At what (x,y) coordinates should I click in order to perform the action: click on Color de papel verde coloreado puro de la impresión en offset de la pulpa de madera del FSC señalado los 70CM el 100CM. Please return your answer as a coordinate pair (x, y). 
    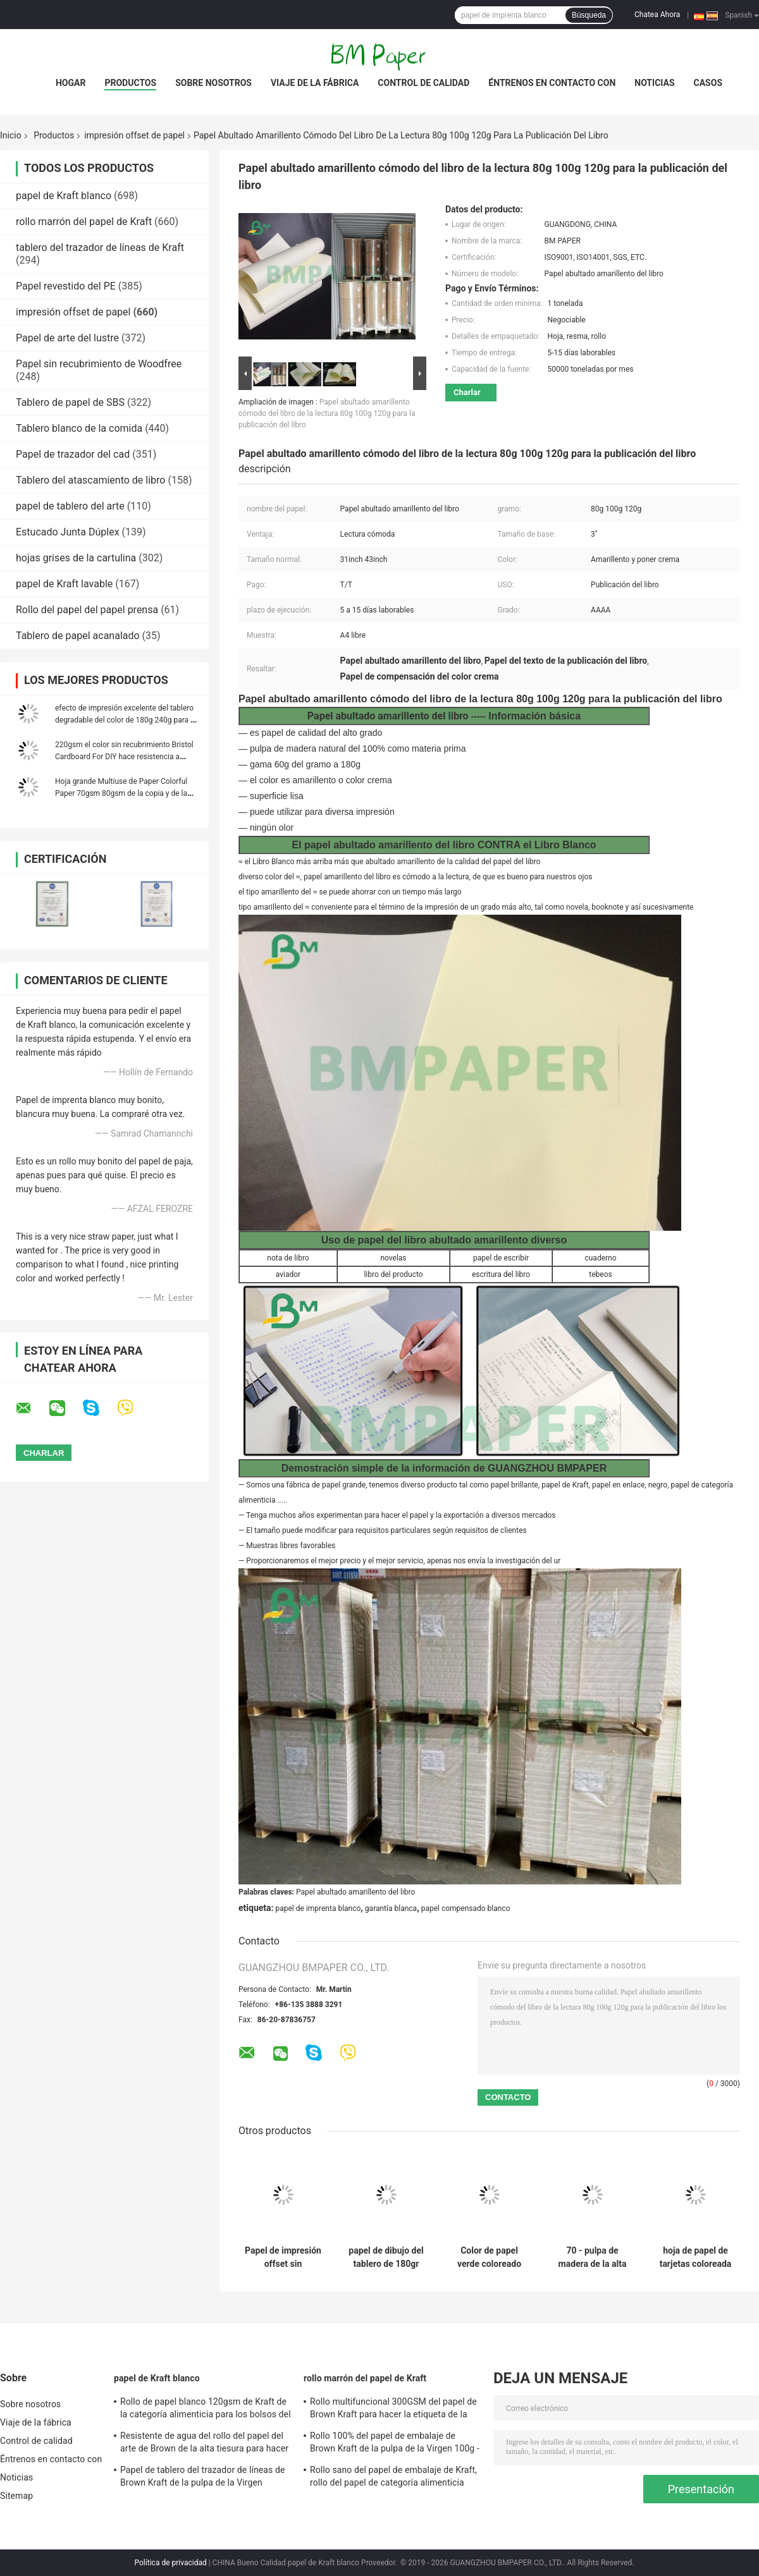
    Looking at the image, I should click on (489, 2257).